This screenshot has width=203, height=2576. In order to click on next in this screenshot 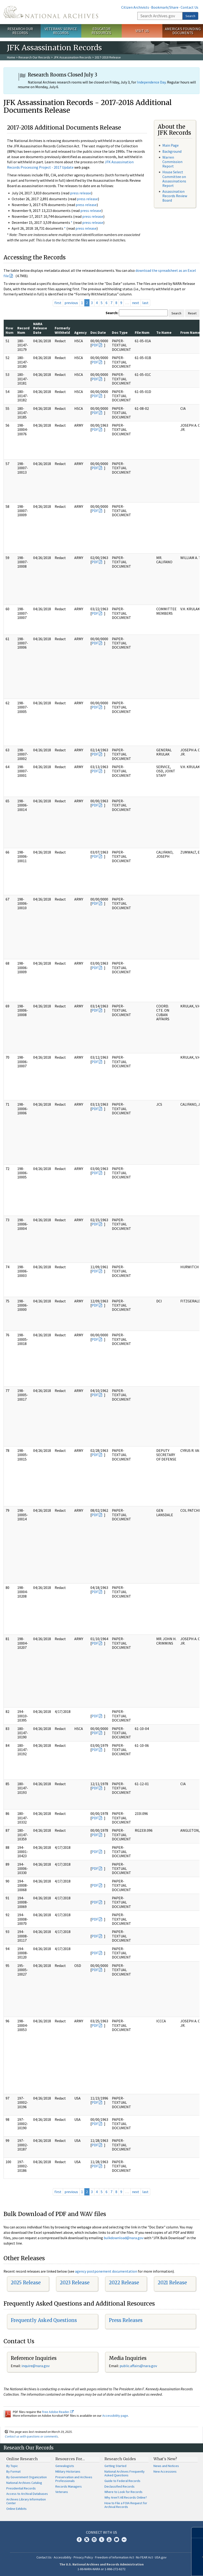, I will do `click(135, 302)`.